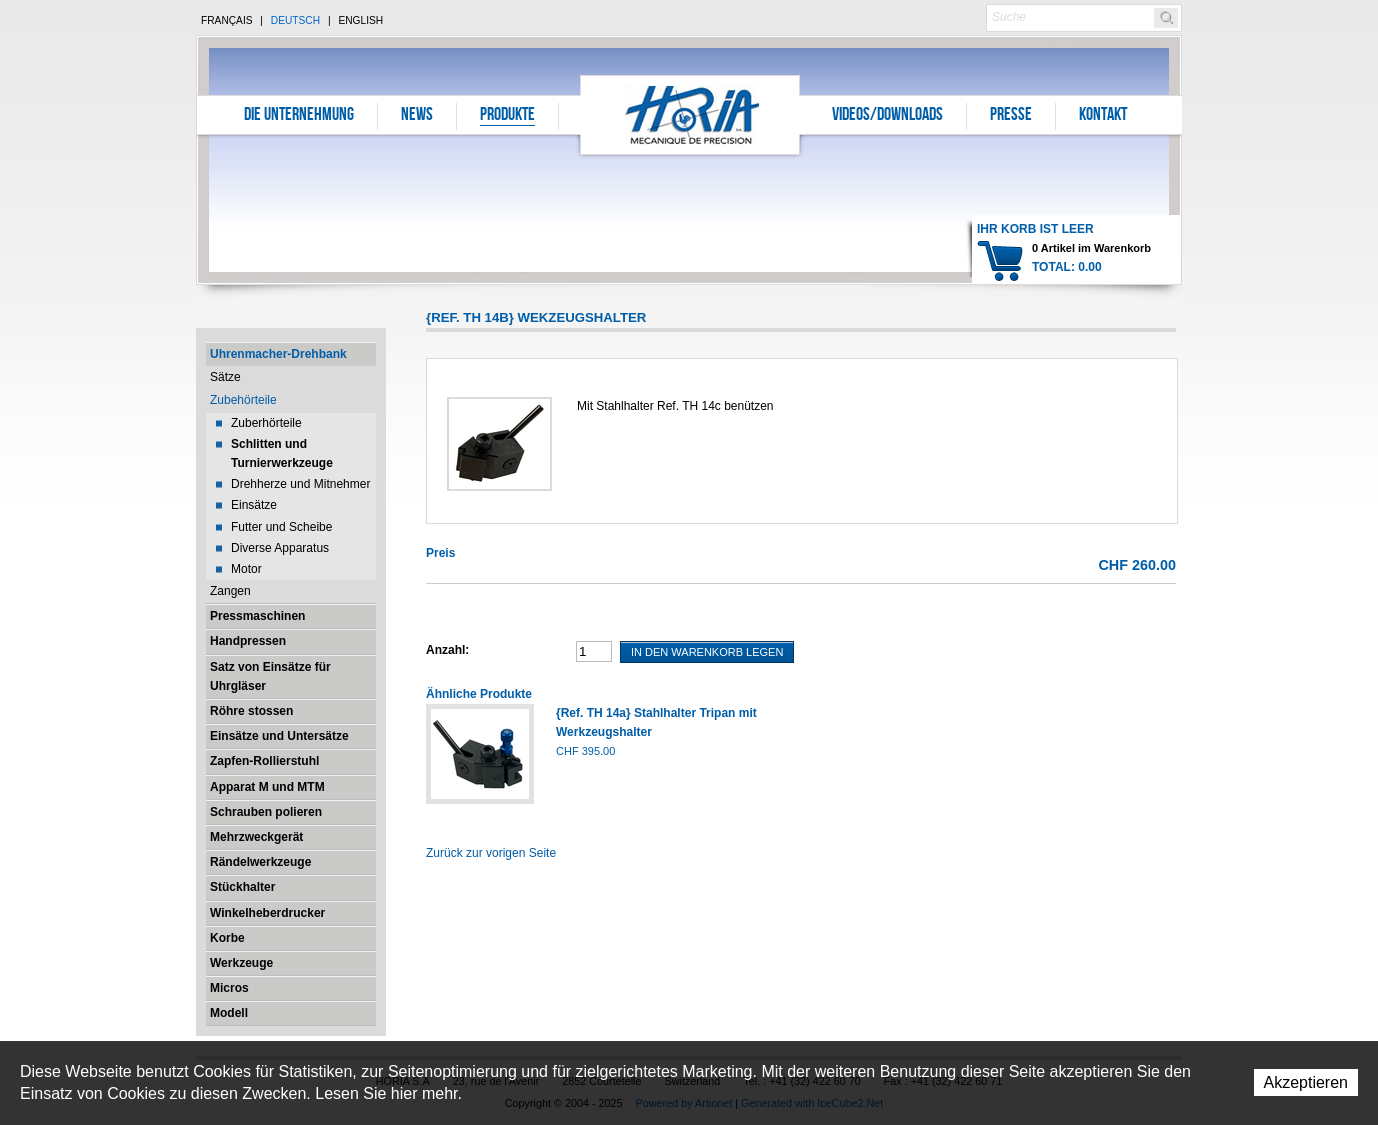  Describe the element at coordinates (256, 837) in the screenshot. I see `Mehrzweckgerät` at that location.